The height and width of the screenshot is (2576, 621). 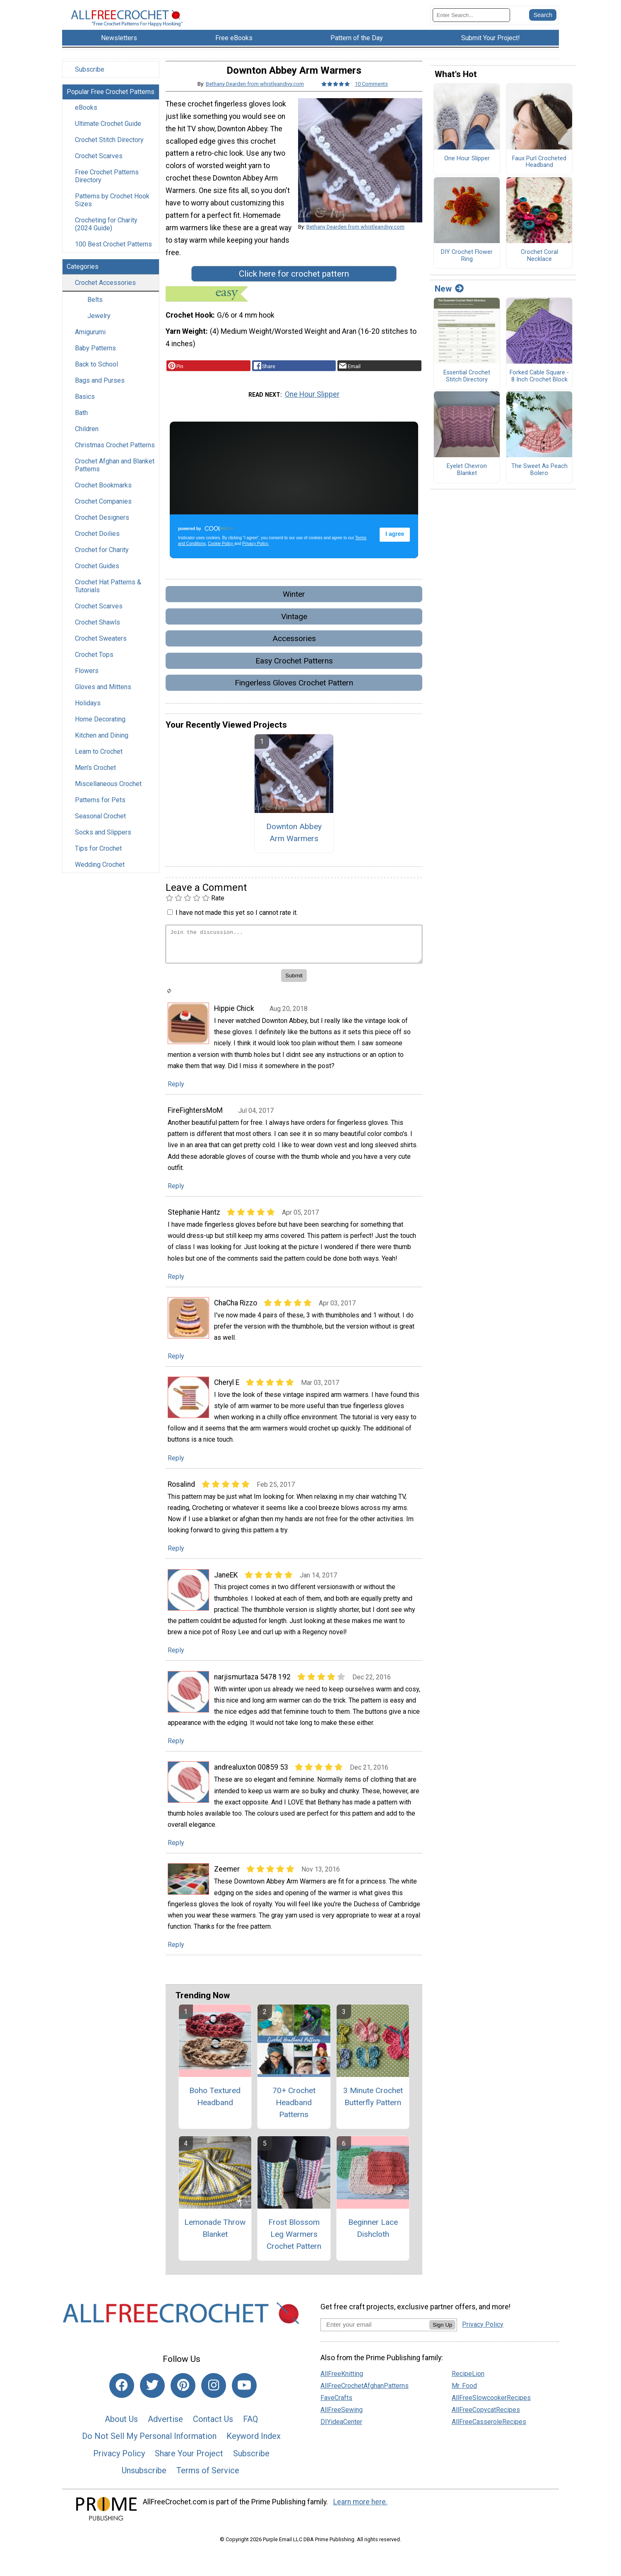 What do you see at coordinates (360, 2515) in the screenshot?
I see `Learn more here.` at bounding box center [360, 2515].